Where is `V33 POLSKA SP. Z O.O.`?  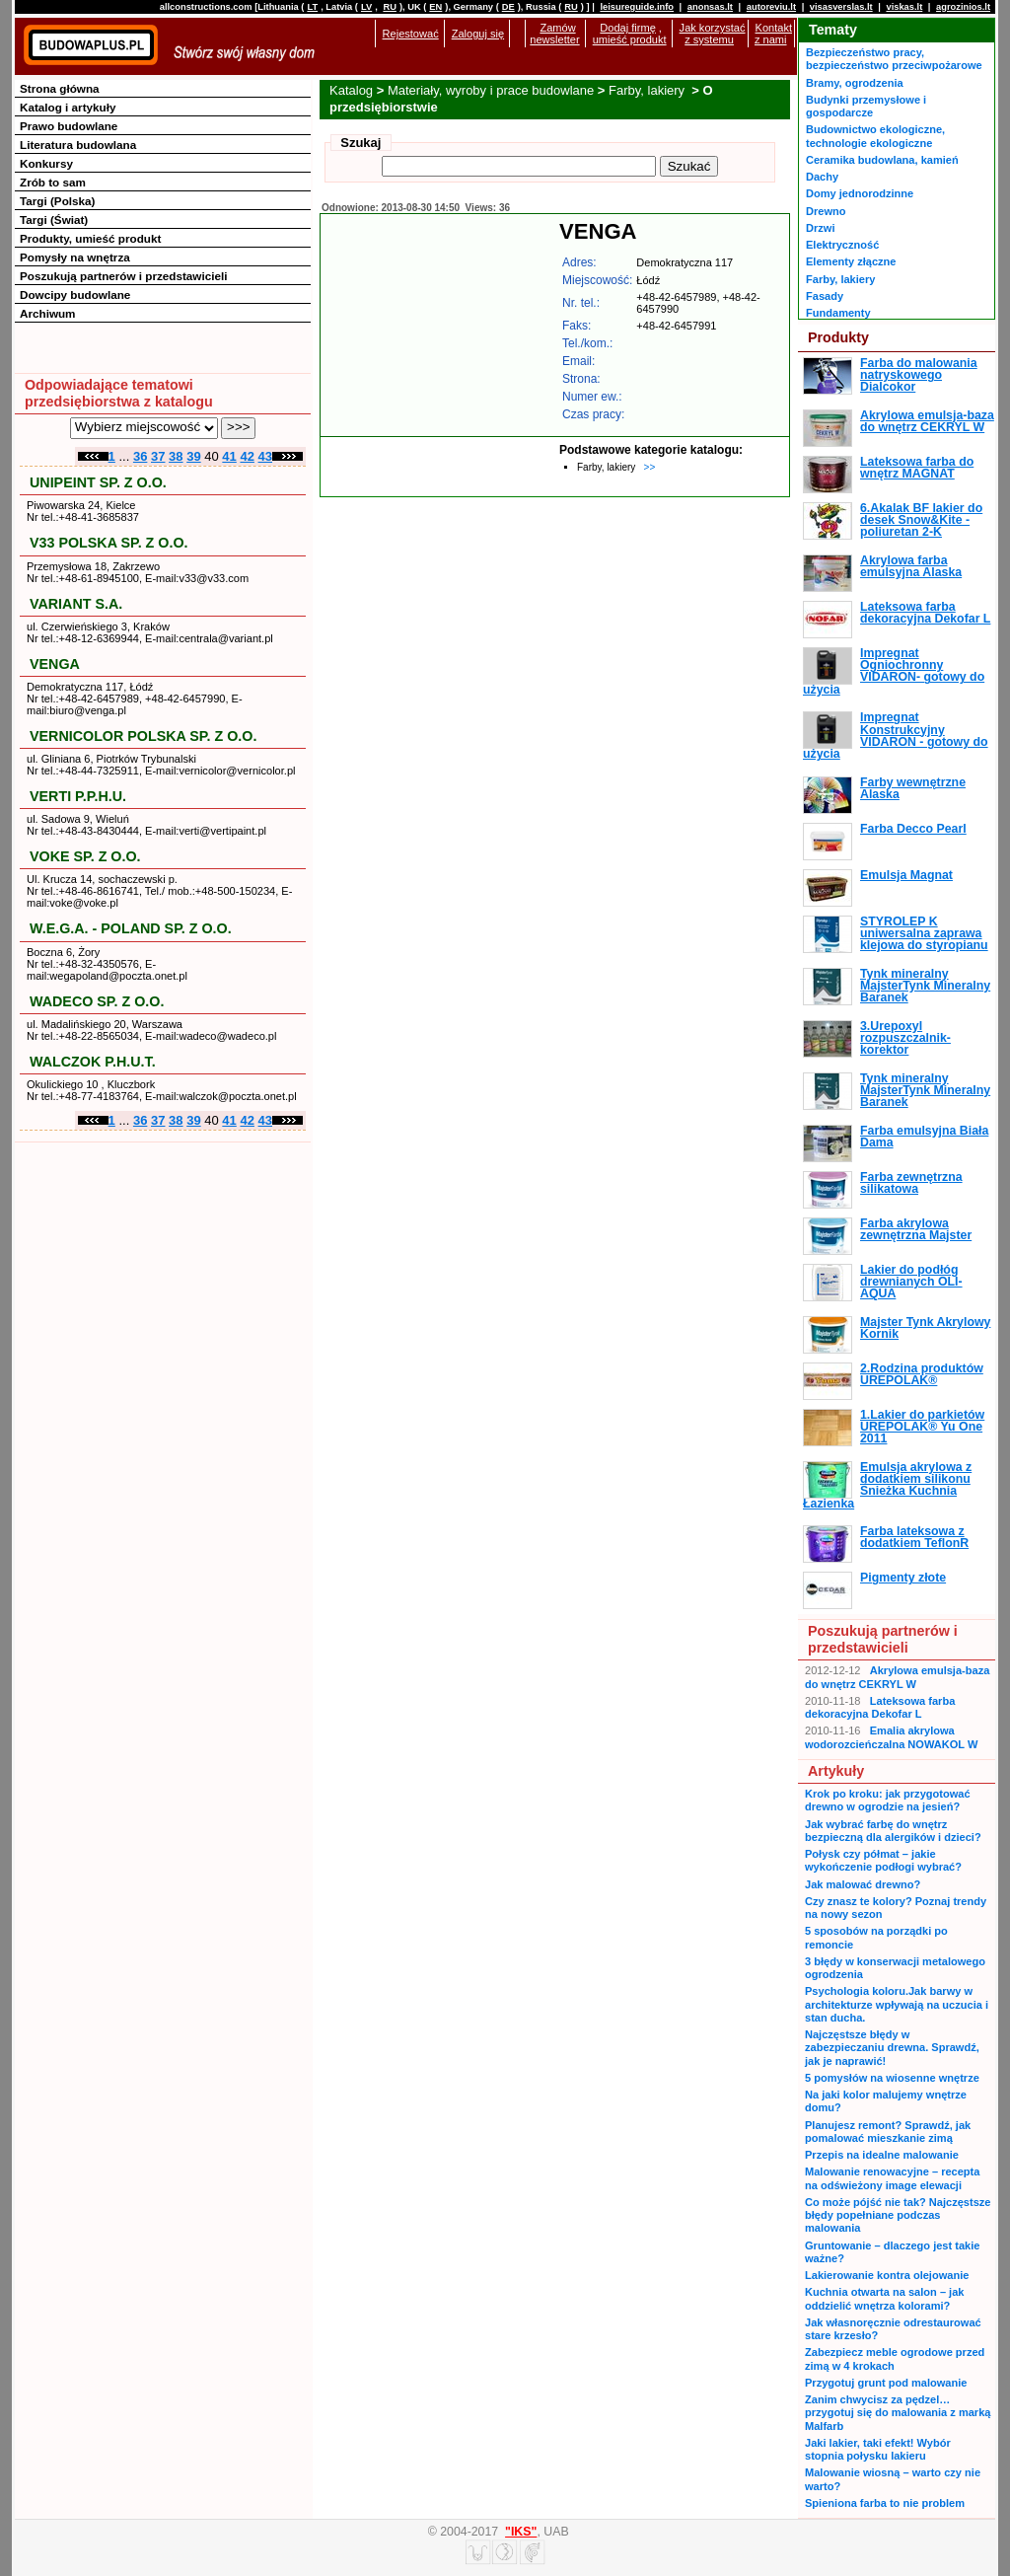
V33 POLSKA SP. Z O.O. is located at coordinates (109, 543).